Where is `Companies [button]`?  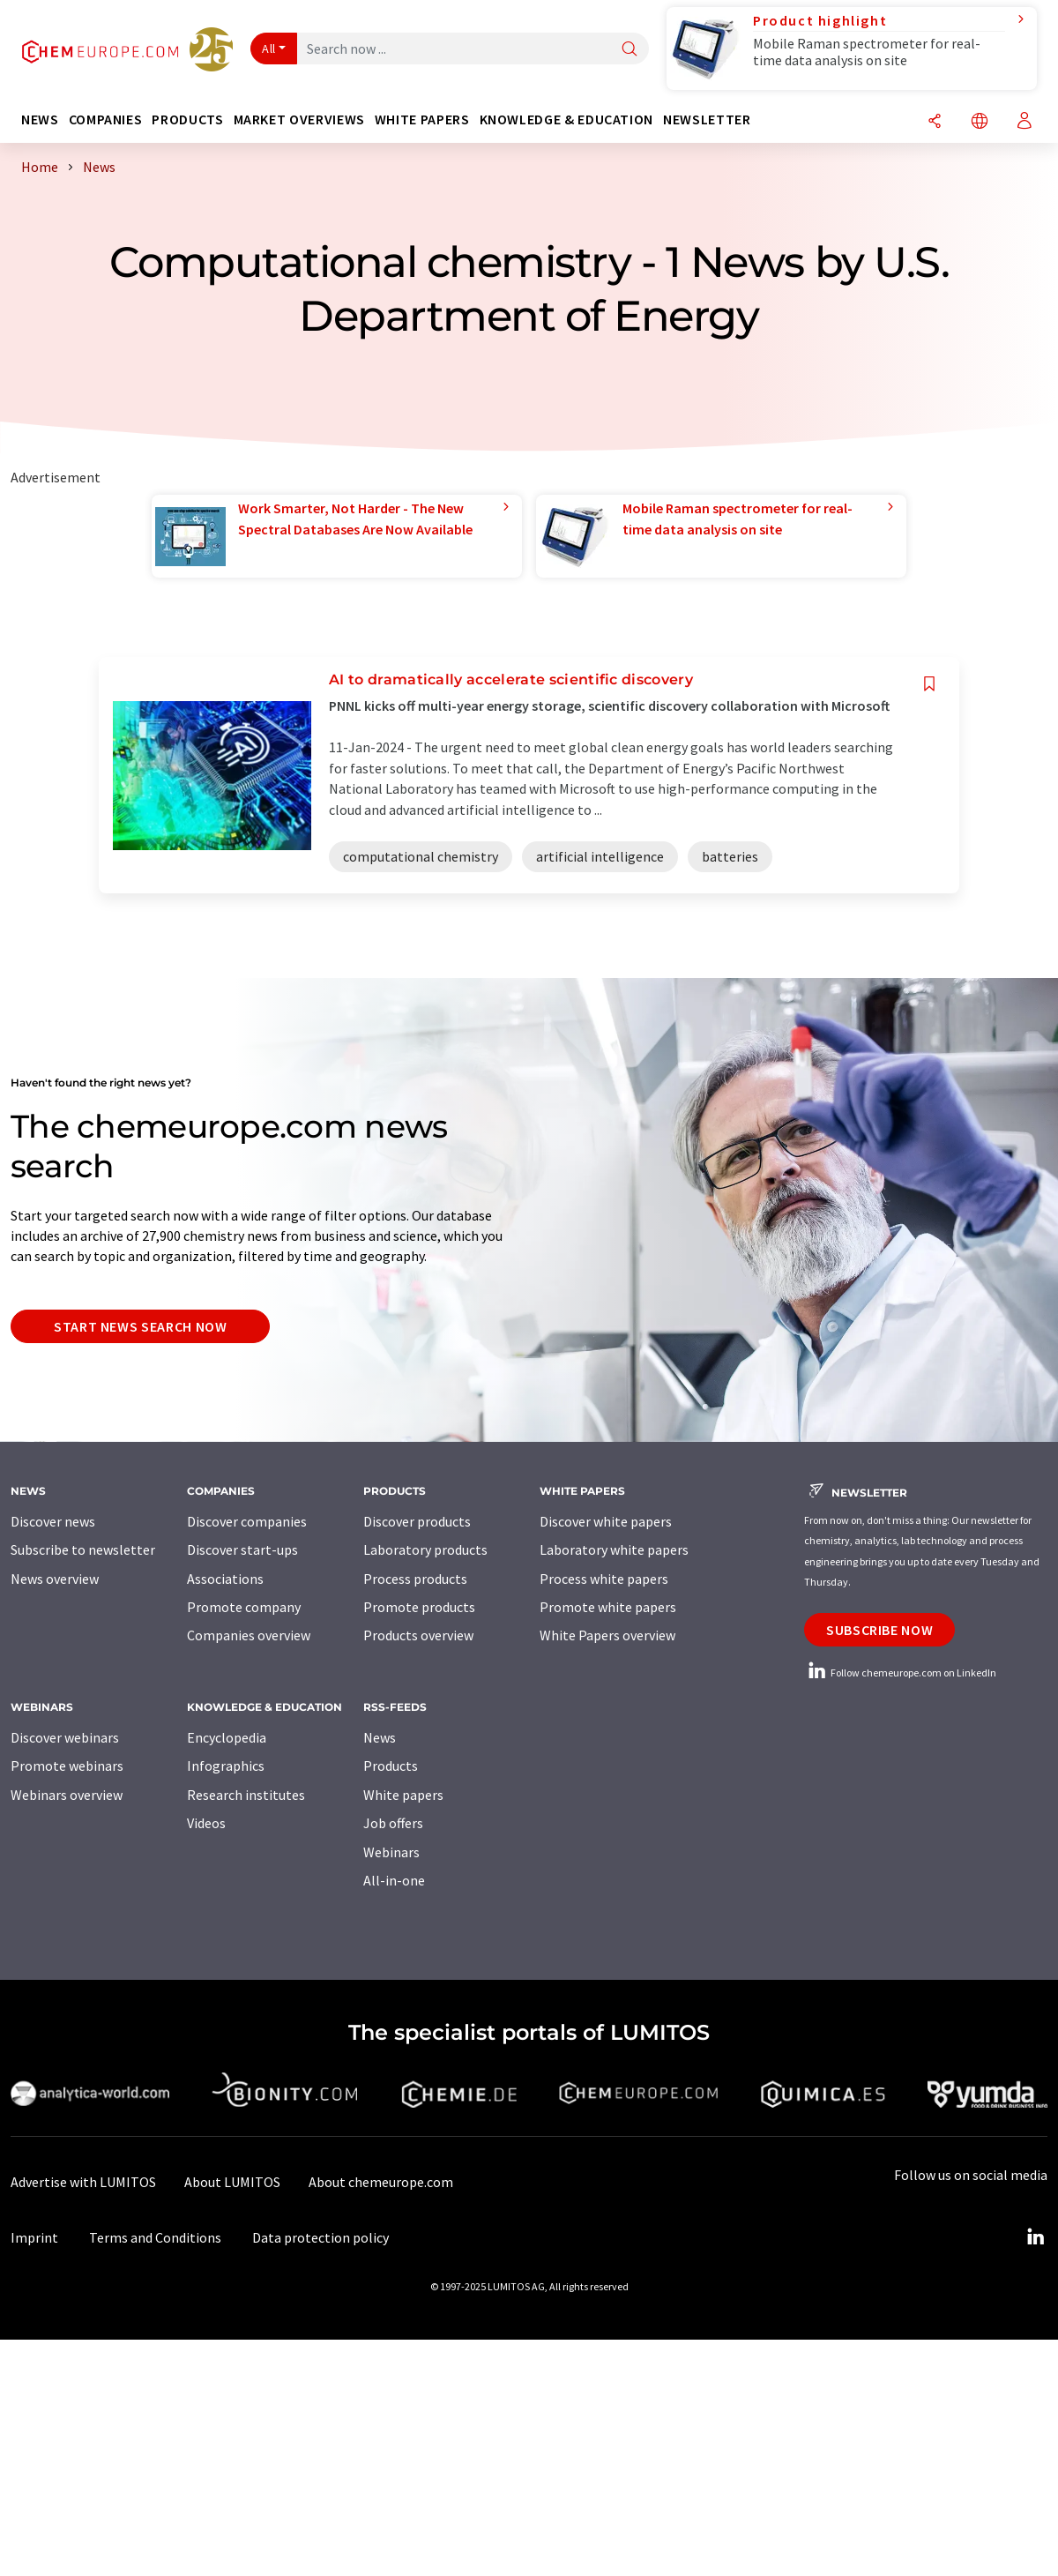
Companies [button] is located at coordinates (106, 119).